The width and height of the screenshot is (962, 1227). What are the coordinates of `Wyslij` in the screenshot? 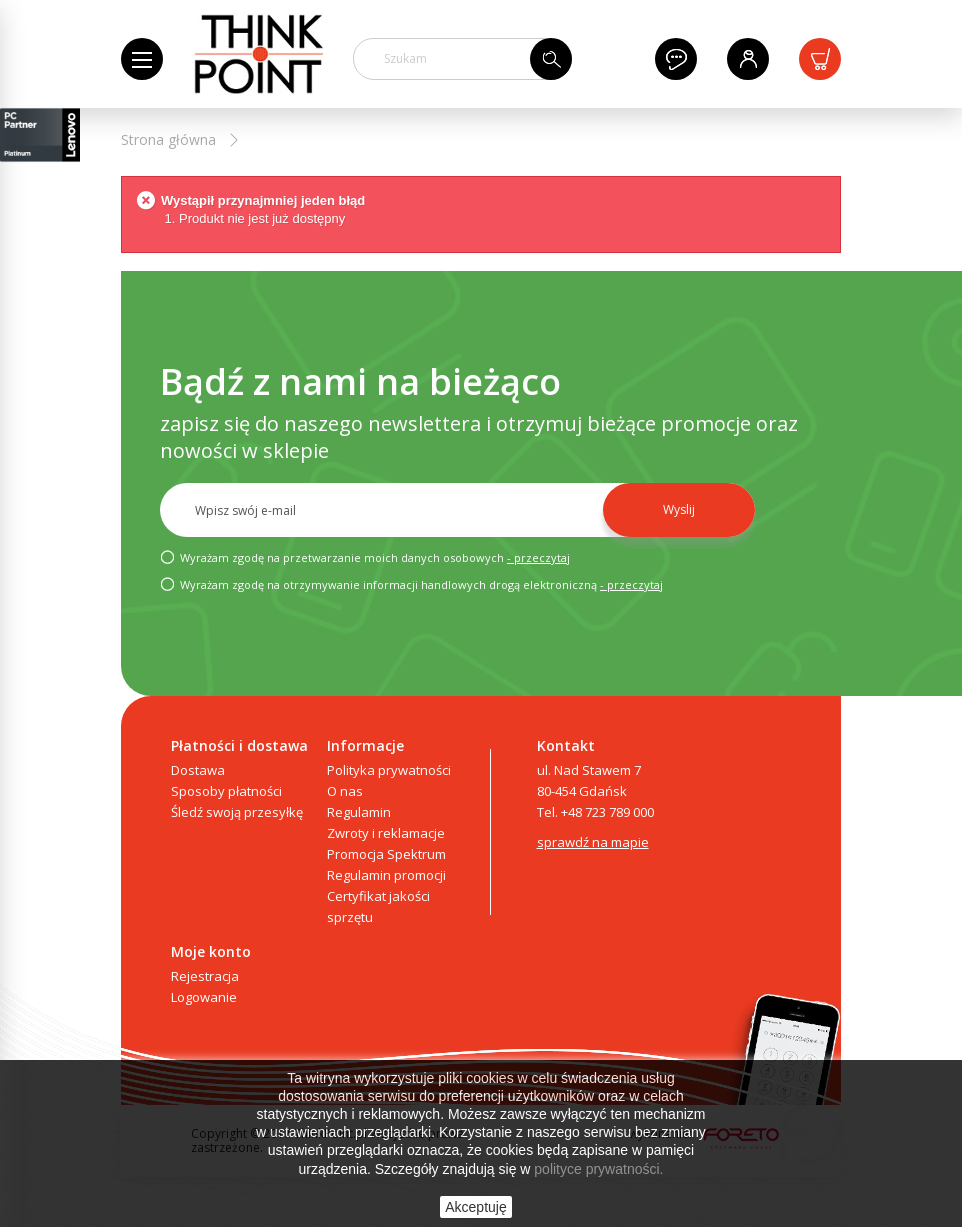 It's located at (679, 509).